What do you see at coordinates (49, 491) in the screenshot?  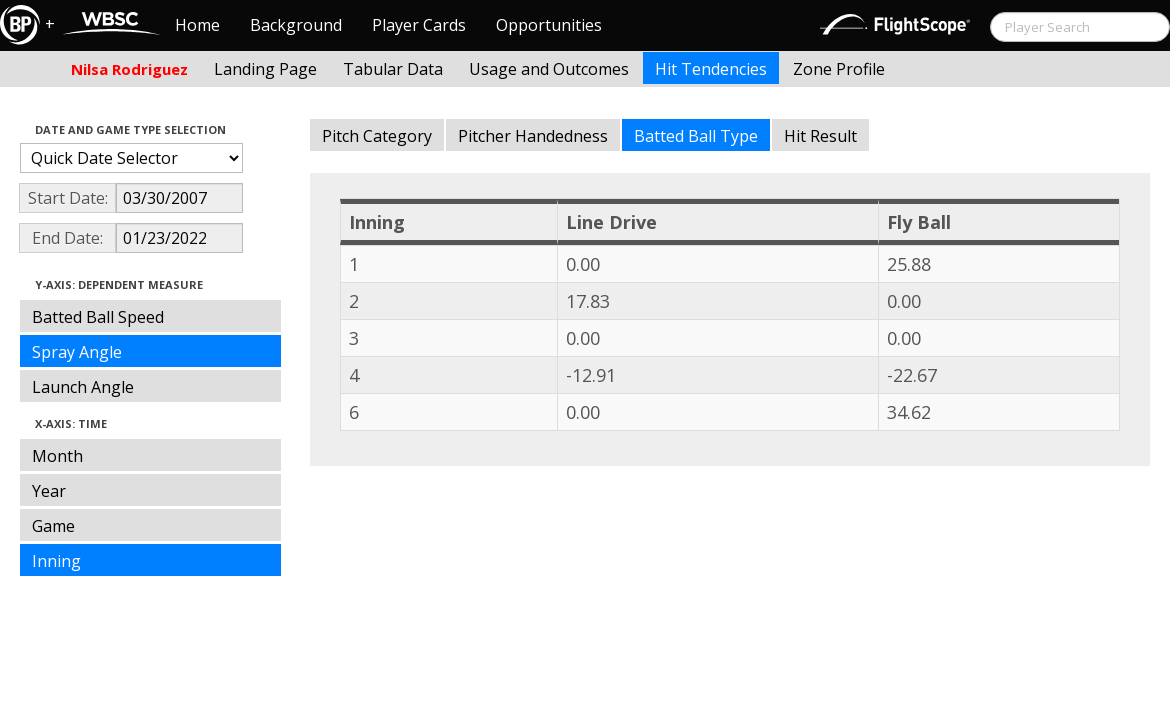 I see `Year` at bounding box center [49, 491].